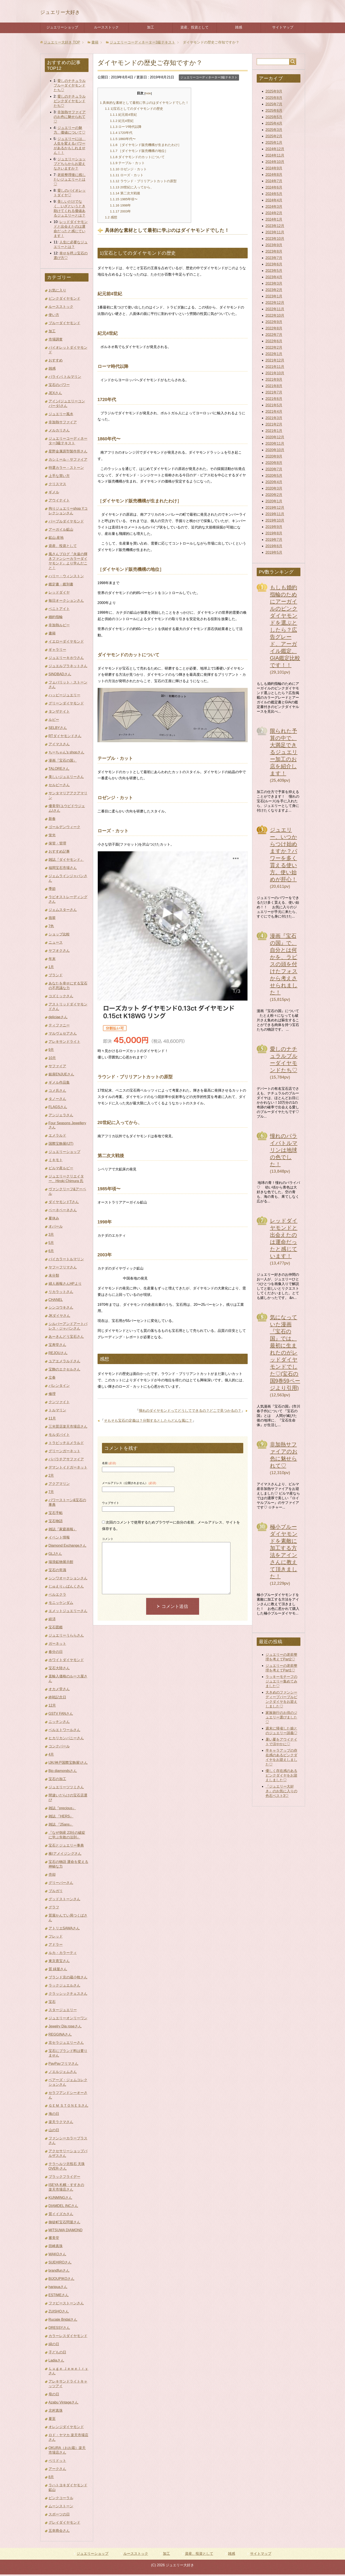  Describe the element at coordinates (59, 1436) in the screenshot. I see `モルダバイト` at that location.